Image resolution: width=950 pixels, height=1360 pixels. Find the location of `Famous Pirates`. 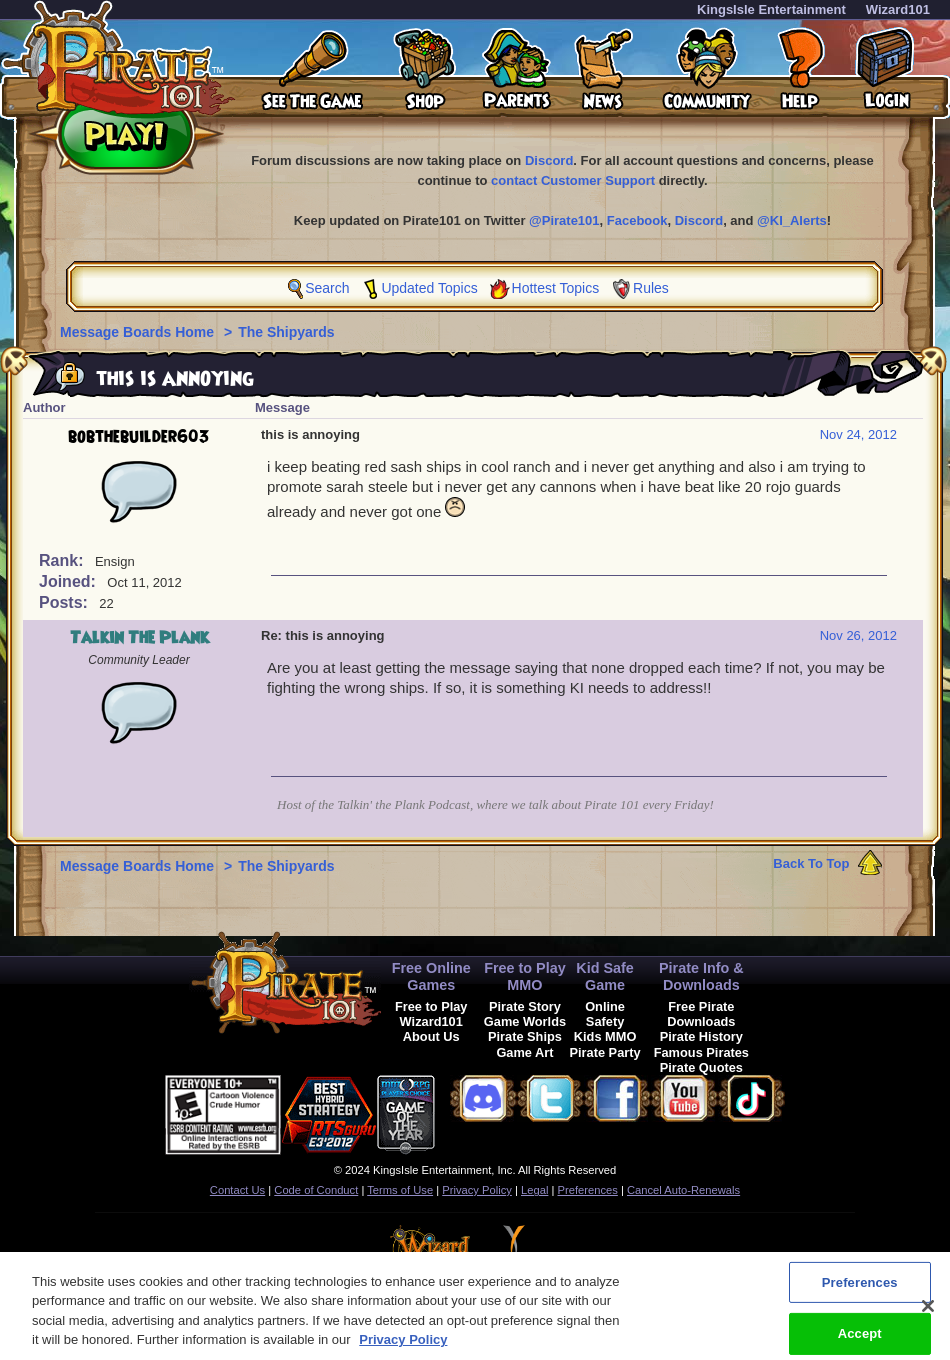

Famous Pirates is located at coordinates (701, 1052).